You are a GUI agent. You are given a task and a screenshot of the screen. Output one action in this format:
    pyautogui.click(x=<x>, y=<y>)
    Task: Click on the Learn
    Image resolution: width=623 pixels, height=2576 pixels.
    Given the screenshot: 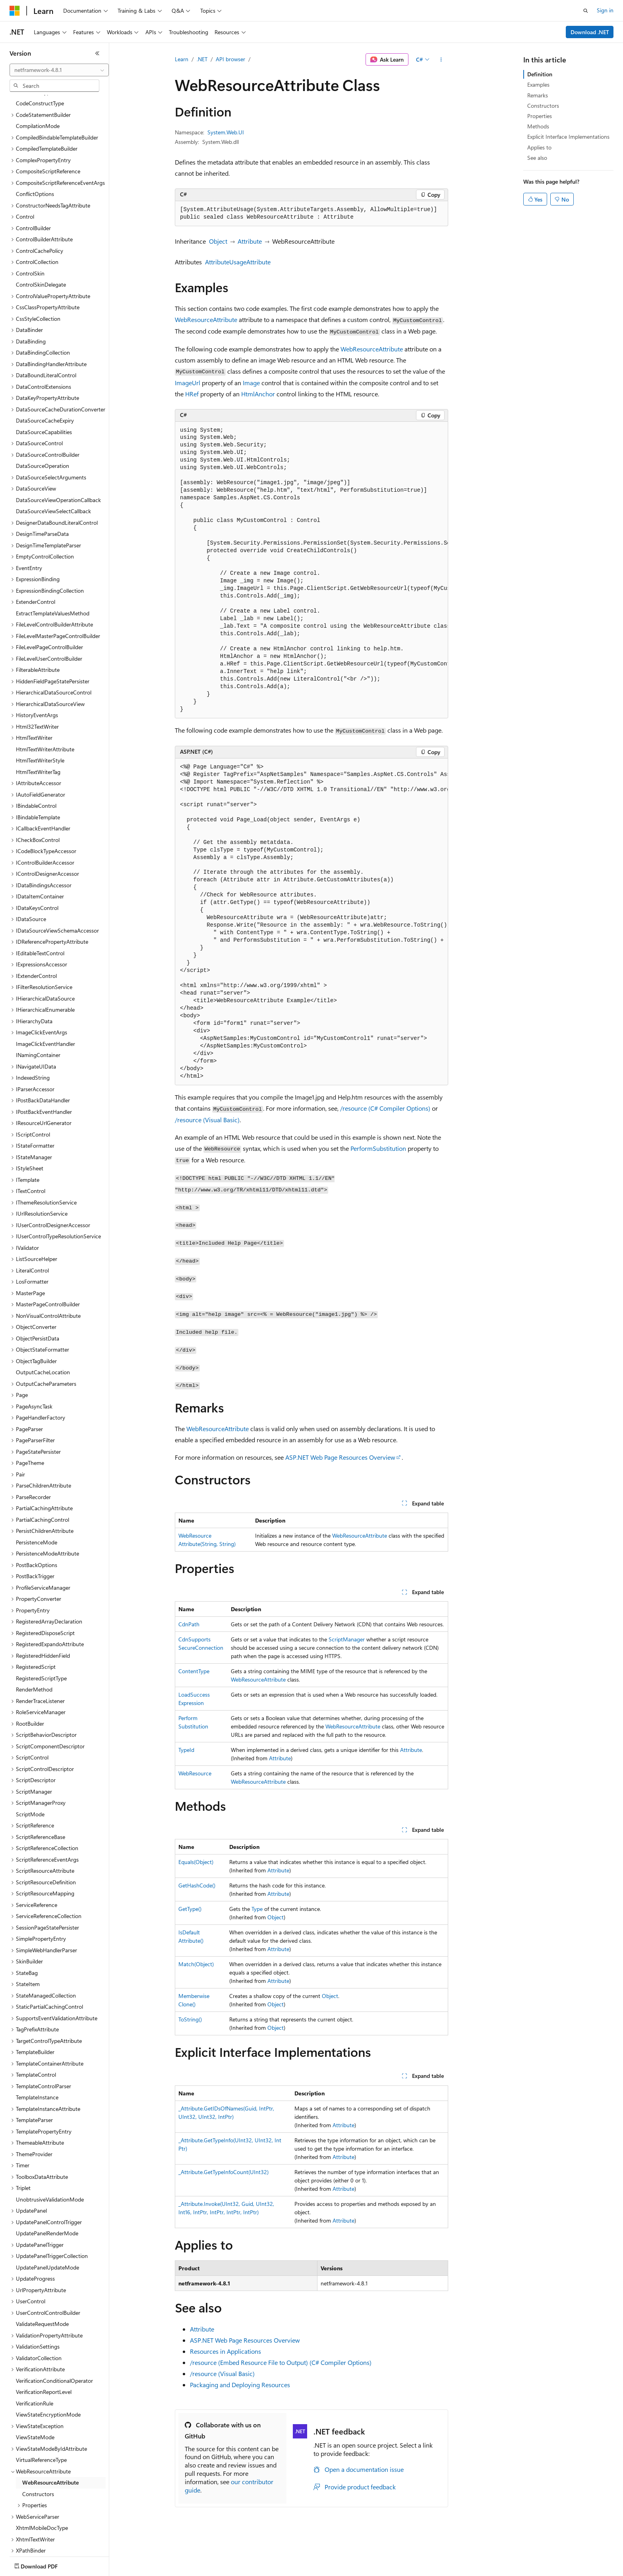 What is the action you would take?
    pyautogui.click(x=181, y=59)
    